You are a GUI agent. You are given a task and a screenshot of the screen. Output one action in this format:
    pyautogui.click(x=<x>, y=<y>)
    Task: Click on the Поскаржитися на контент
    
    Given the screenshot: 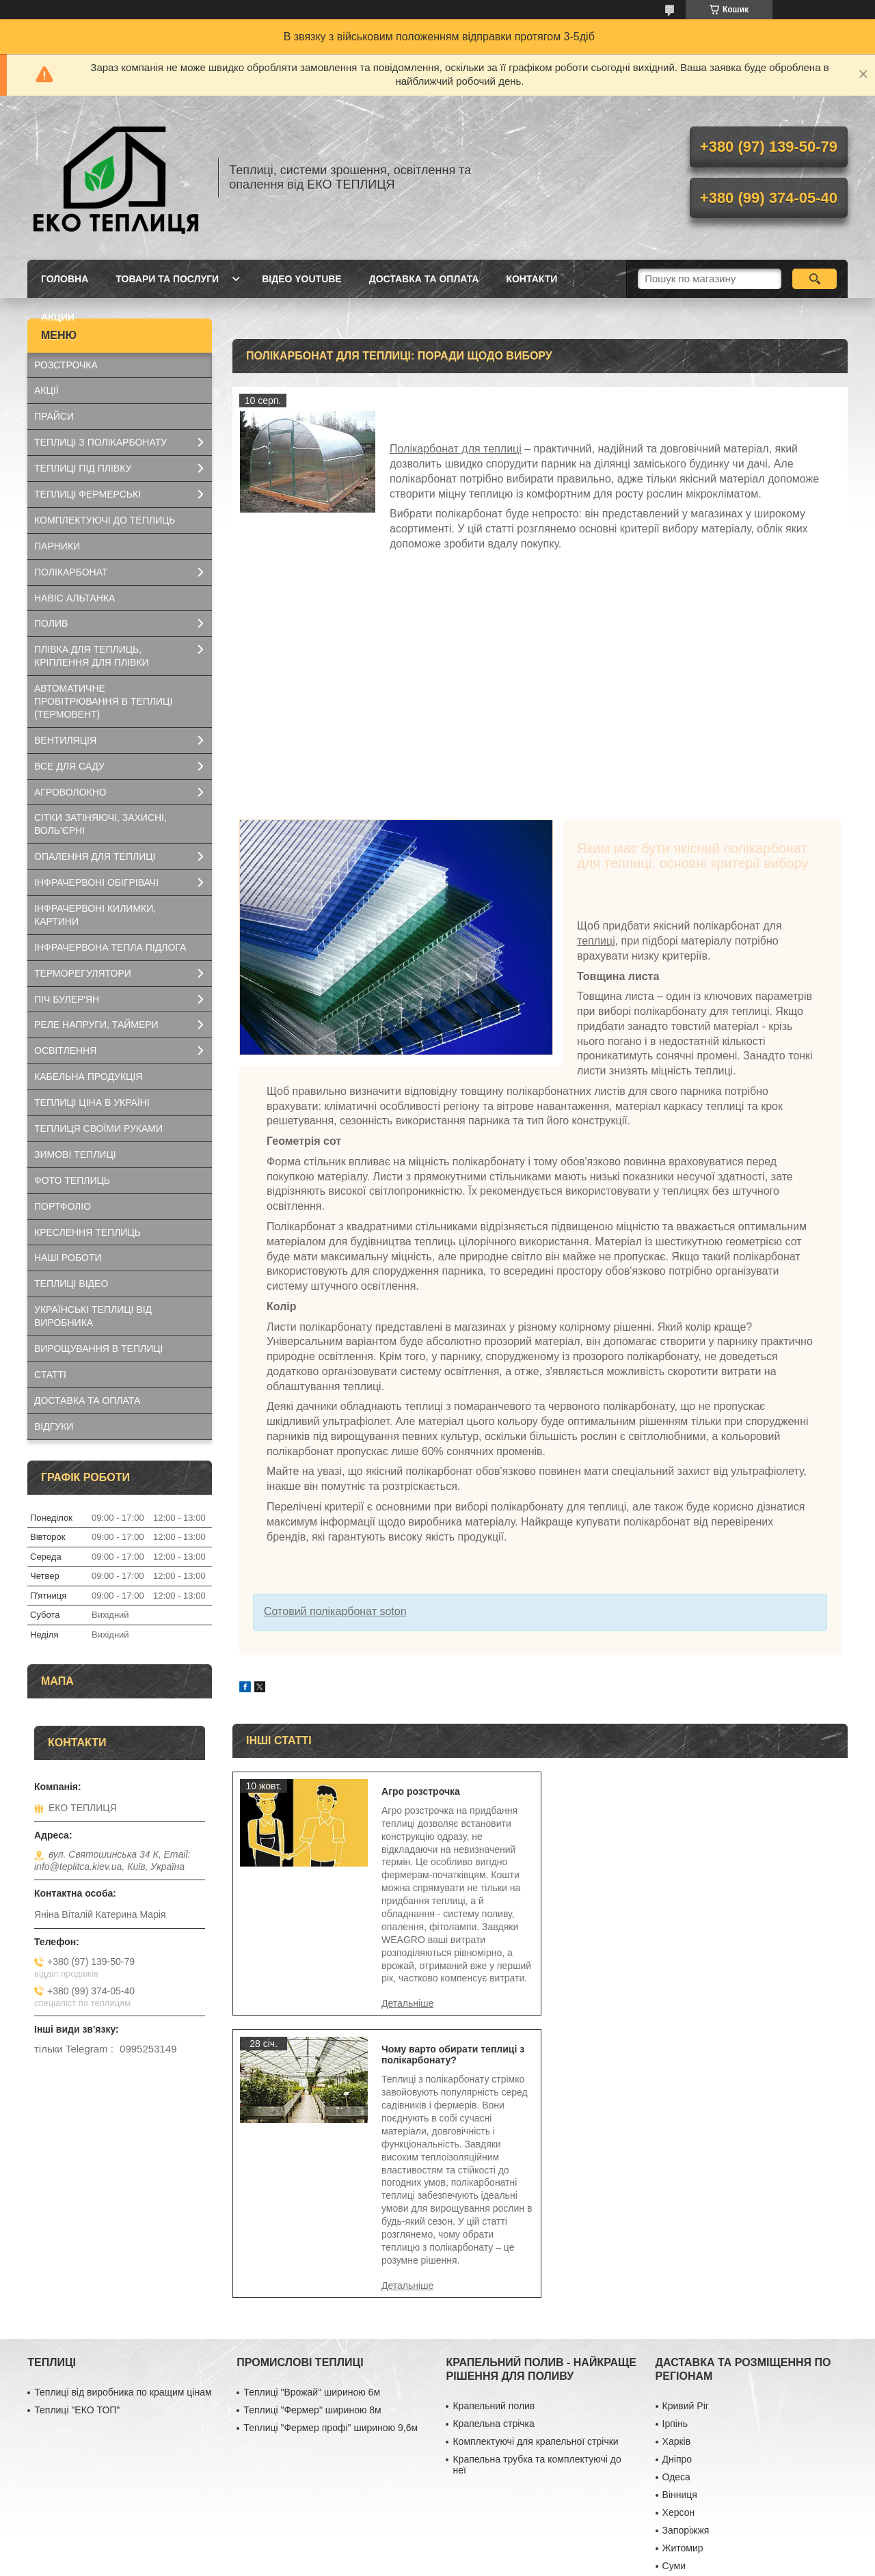 What is the action you would take?
    pyautogui.click(x=416, y=2563)
    